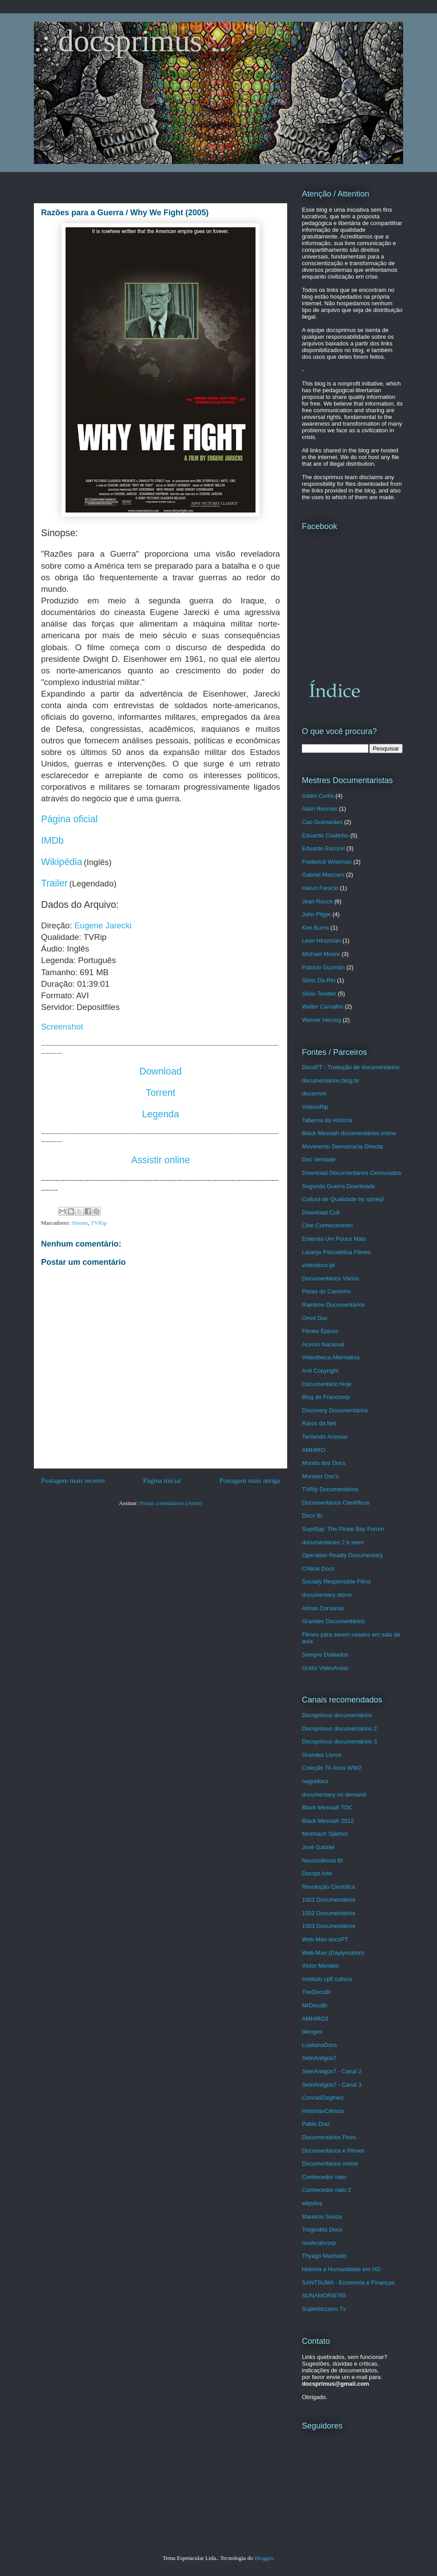  What do you see at coordinates (323, 1344) in the screenshot?
I see `Acervo Nacional` at bounding box center [323, 1344].